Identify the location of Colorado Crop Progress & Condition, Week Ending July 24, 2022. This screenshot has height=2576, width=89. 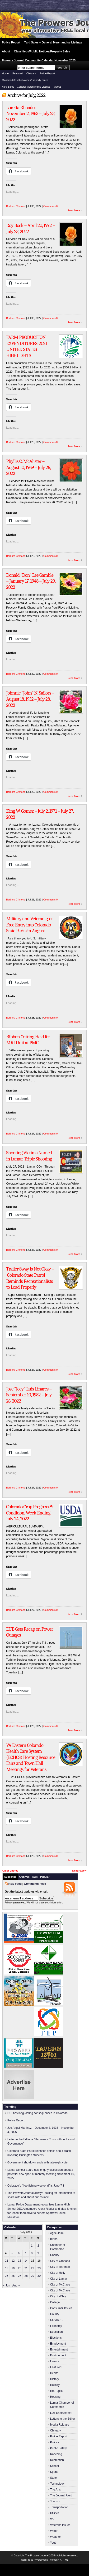
(29, 1513).